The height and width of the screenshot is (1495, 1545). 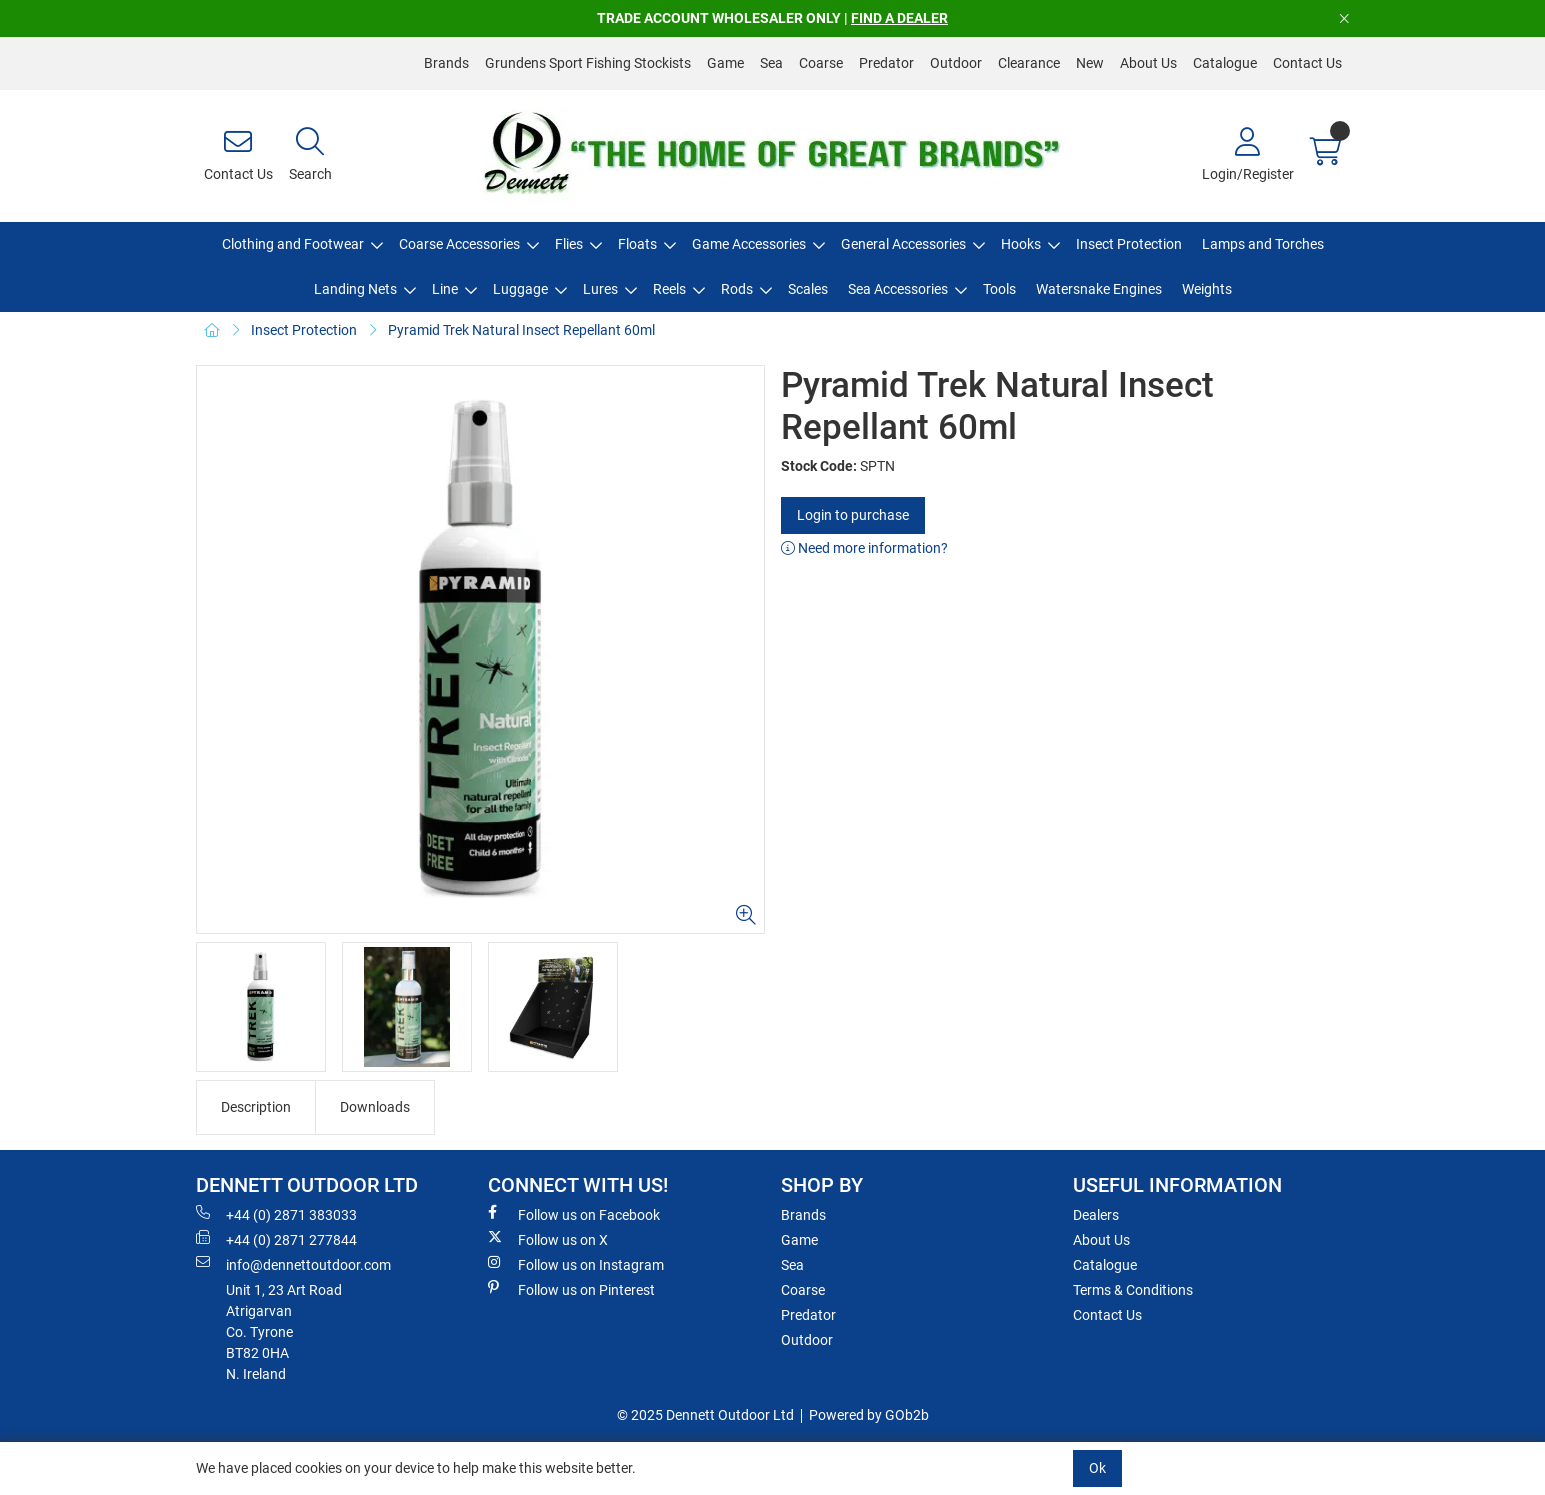 What do you see at coordinates (1225, 63) in the screenshot?
I see `Catalogue` at bounding box center [1225, 63].